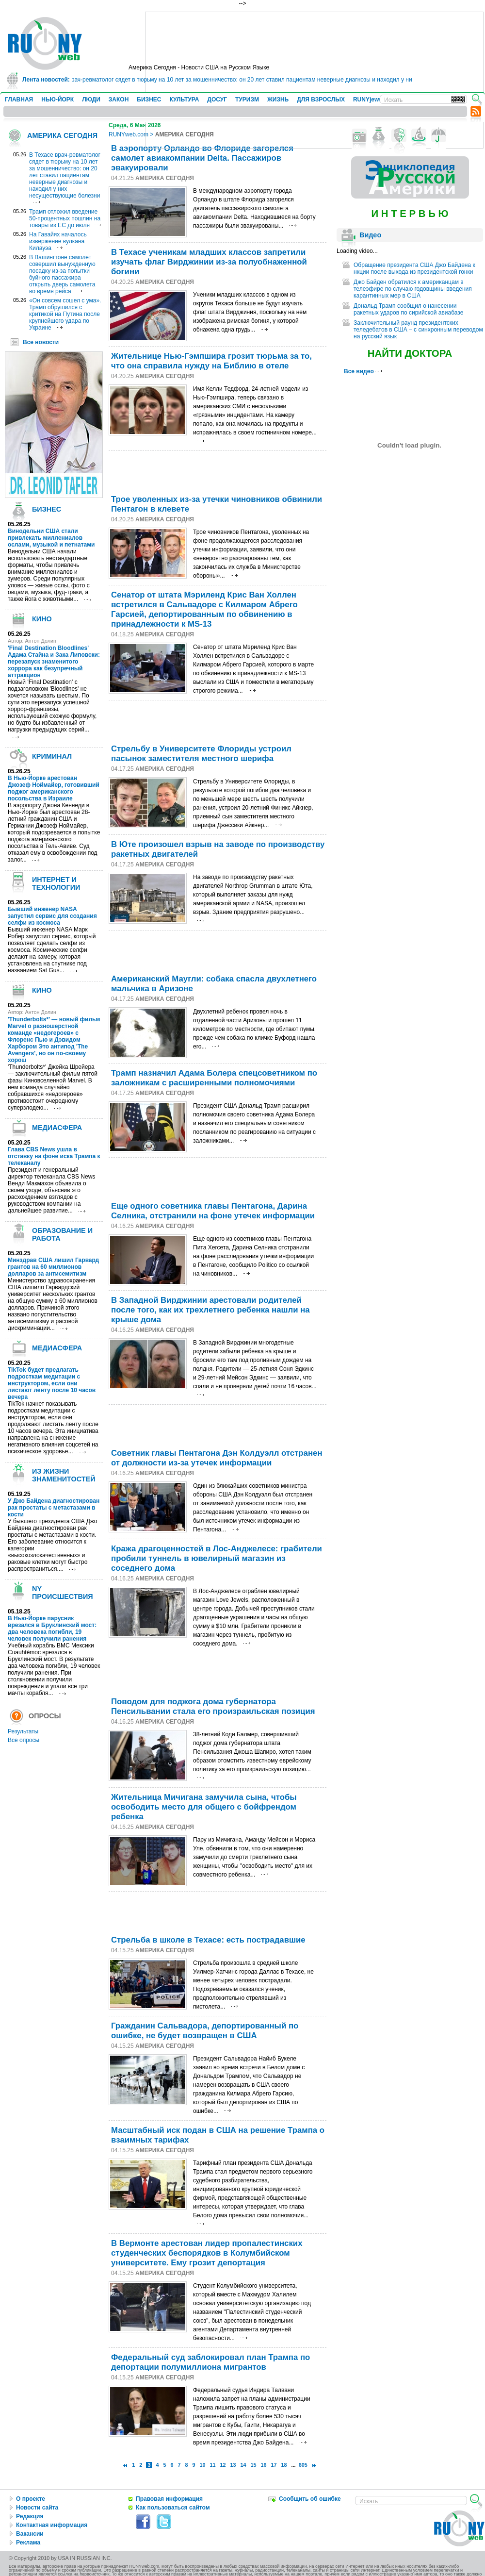 The width and height of the screenshot is (485, 2576). What do you see at coordinates (37, 2507) in the screenshot?
I see `Новости сайта` at bounding box center [37, 2507].